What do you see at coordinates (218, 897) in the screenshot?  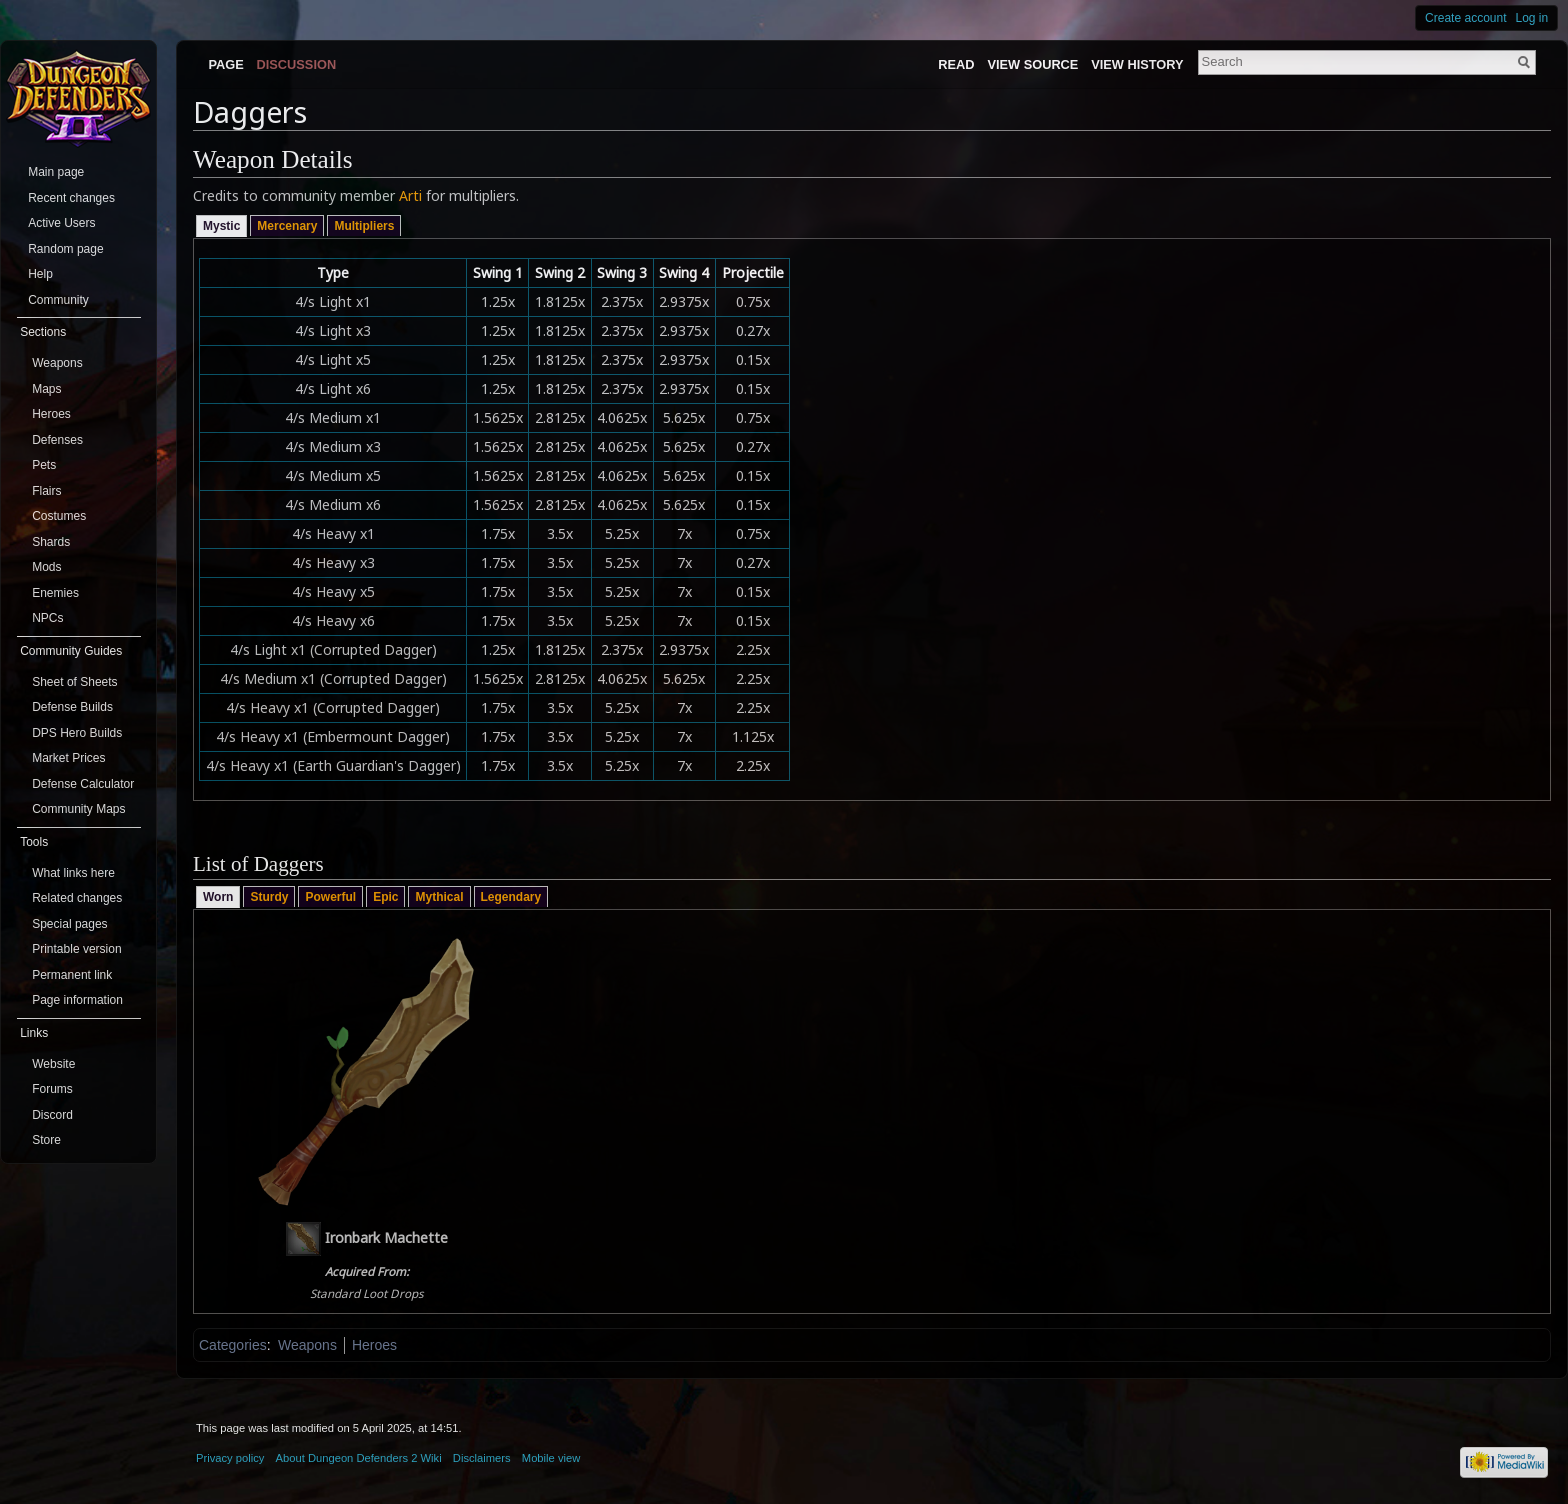 I see `Worn` at bounding box center [218, 897].